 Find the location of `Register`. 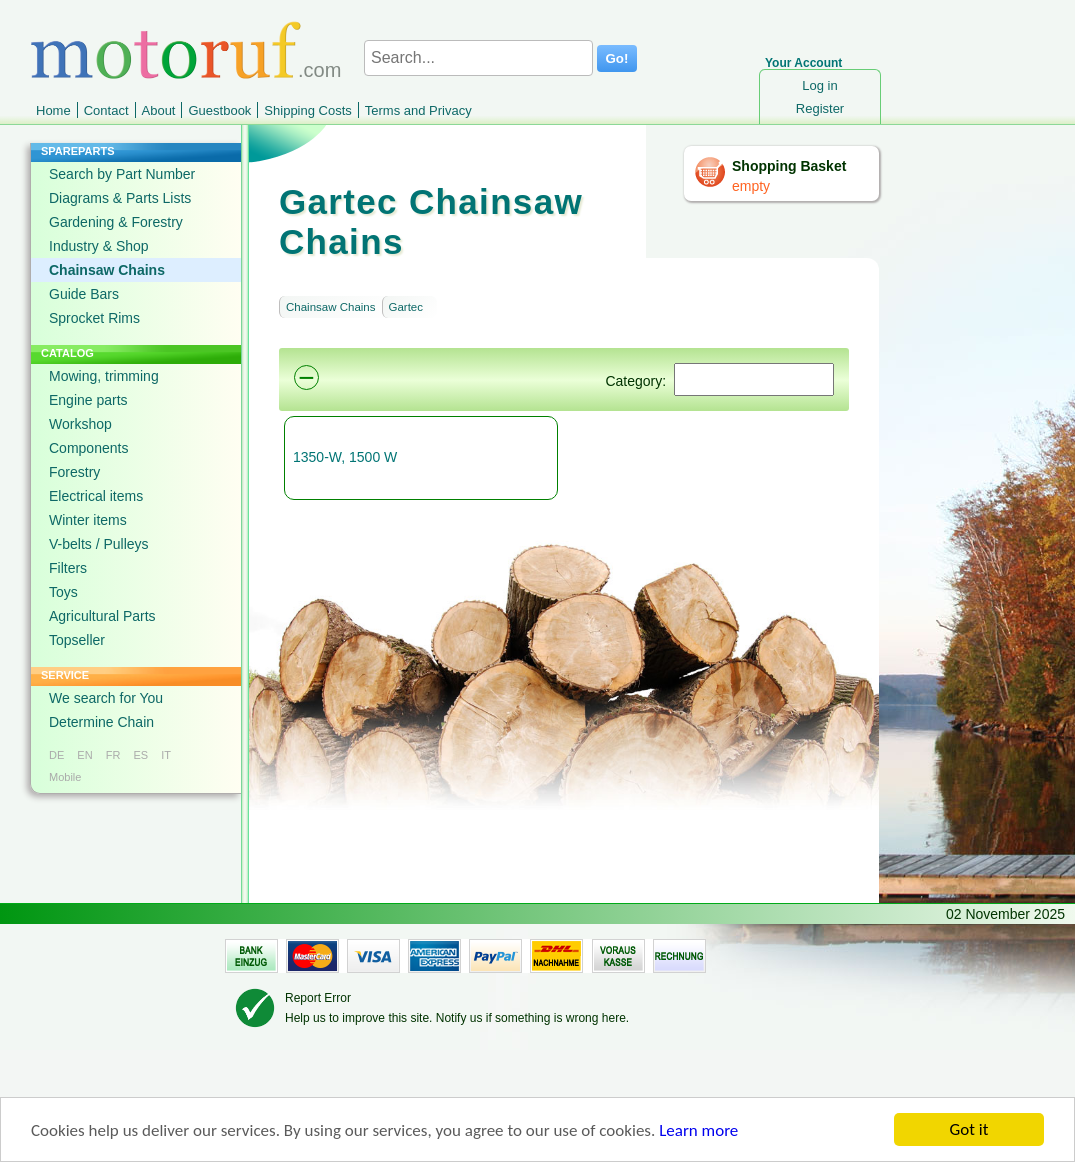

Register is located at coordinates (820, 108).